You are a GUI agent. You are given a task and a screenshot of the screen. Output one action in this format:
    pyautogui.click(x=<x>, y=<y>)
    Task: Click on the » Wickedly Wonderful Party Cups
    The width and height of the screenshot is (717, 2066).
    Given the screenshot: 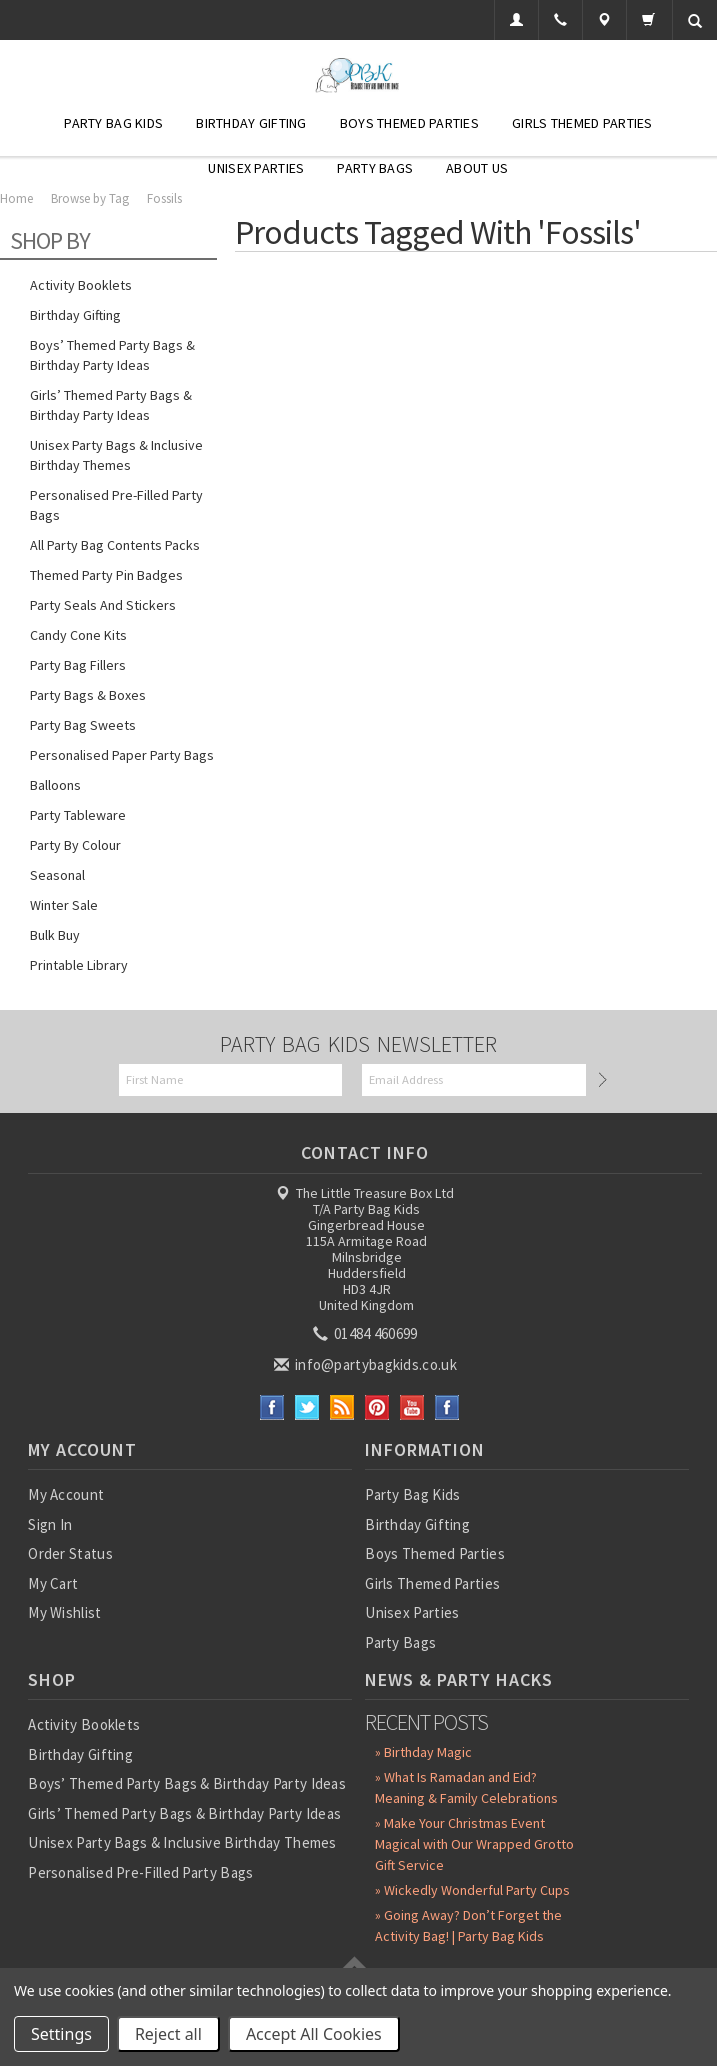 What is the action you would take?
    pyautogui.click(x=472, y=1890)
    